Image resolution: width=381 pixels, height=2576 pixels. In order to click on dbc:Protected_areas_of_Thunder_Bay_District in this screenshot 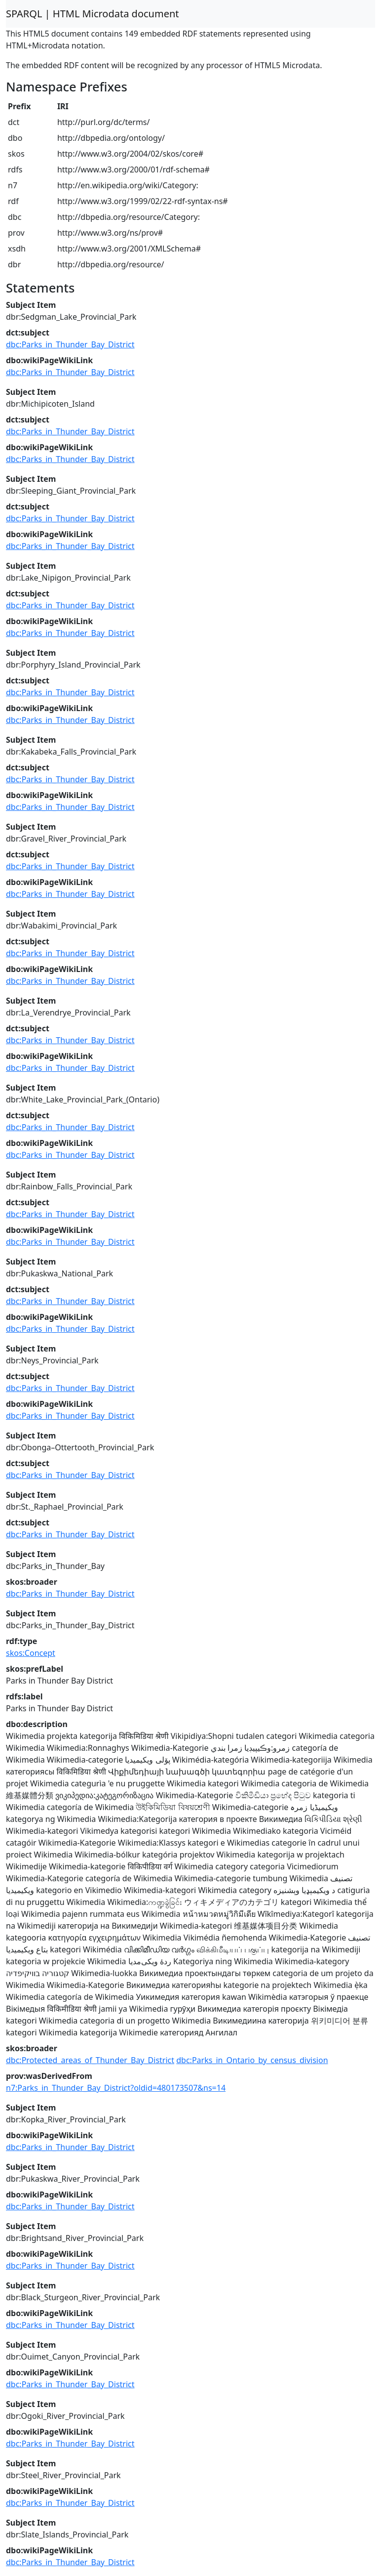, I will do `click(90, 2060)`.